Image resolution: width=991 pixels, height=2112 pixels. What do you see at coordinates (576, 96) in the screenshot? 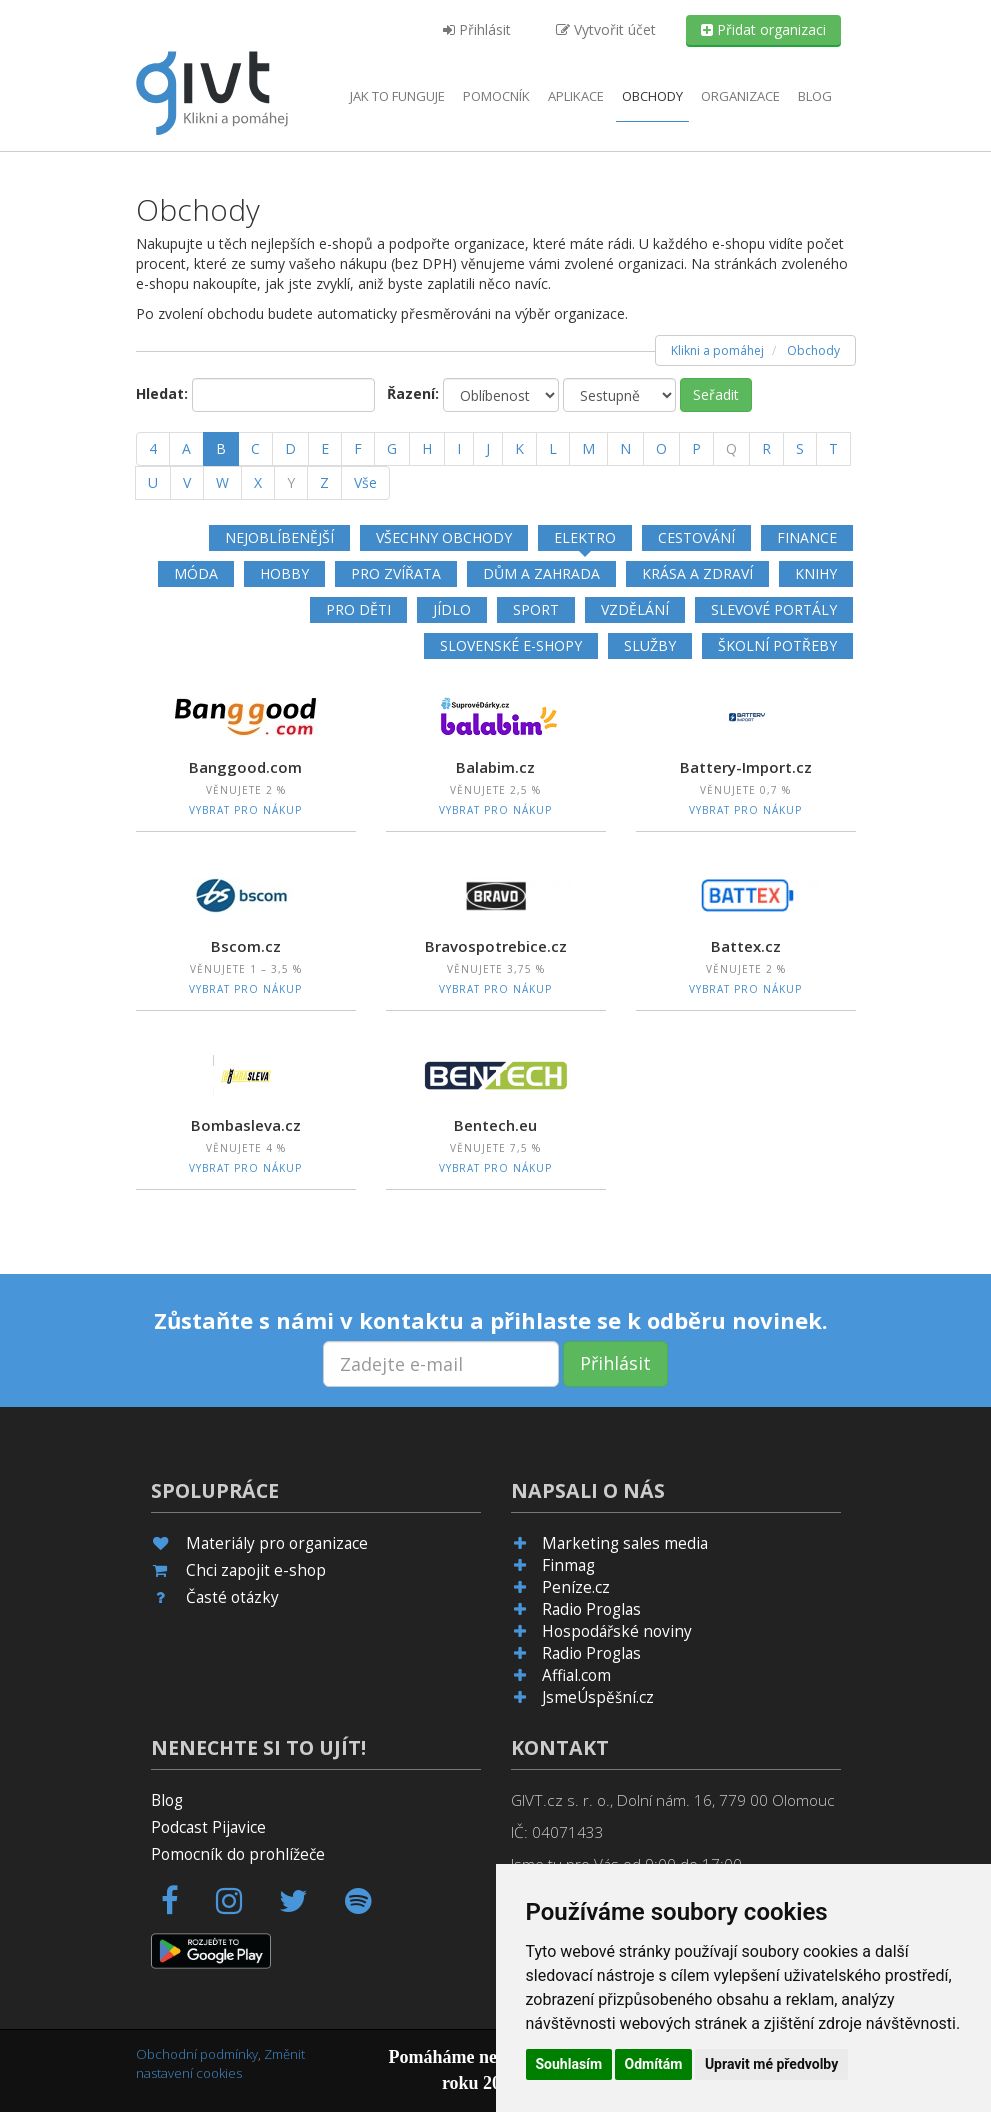
I see `aplikace` at bounding box center [576, 96].